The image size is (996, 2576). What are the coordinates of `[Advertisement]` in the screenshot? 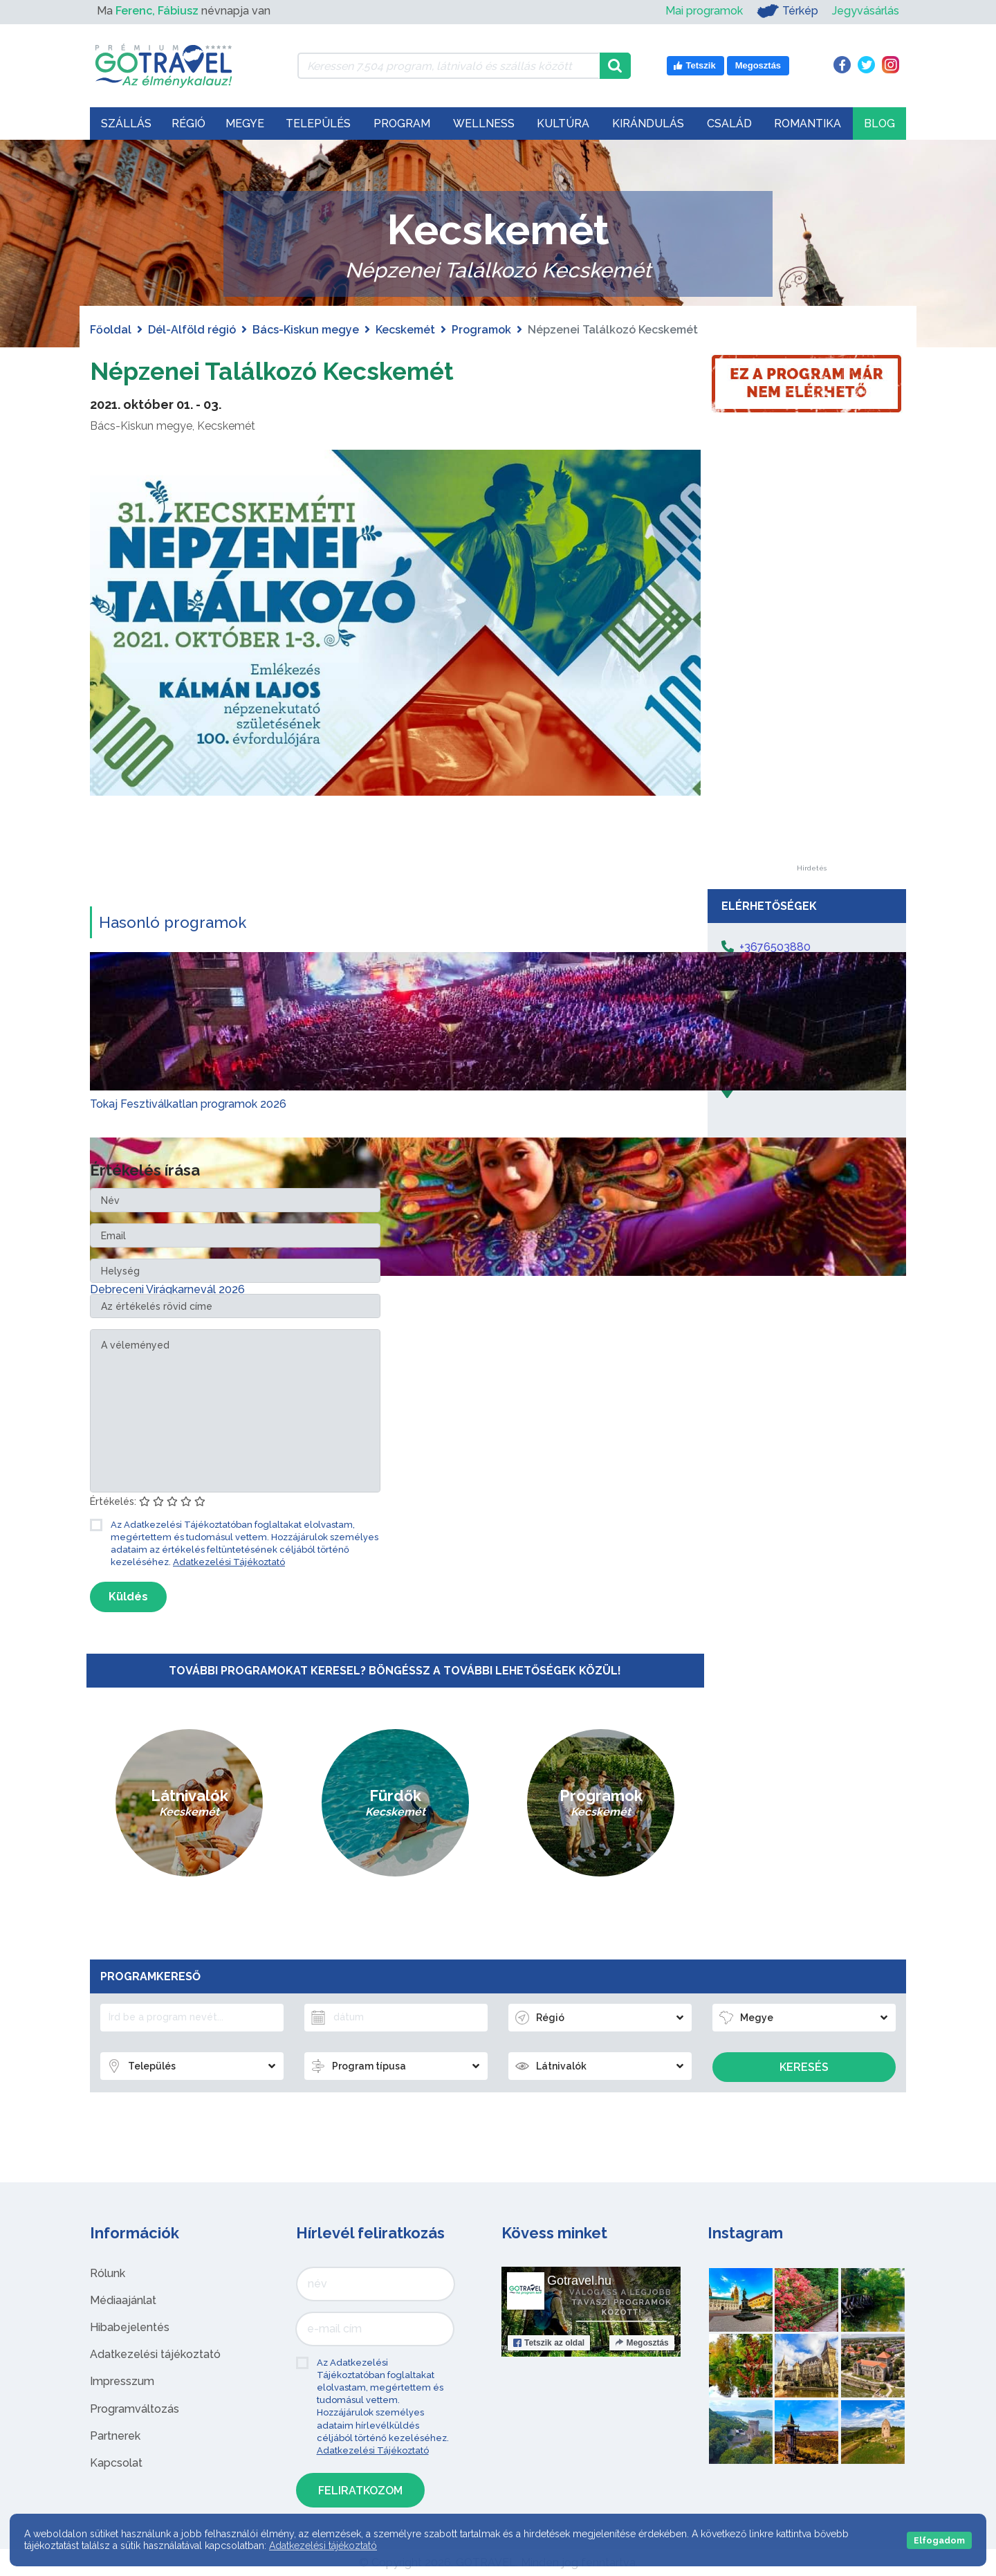 It's located at (811, 657).